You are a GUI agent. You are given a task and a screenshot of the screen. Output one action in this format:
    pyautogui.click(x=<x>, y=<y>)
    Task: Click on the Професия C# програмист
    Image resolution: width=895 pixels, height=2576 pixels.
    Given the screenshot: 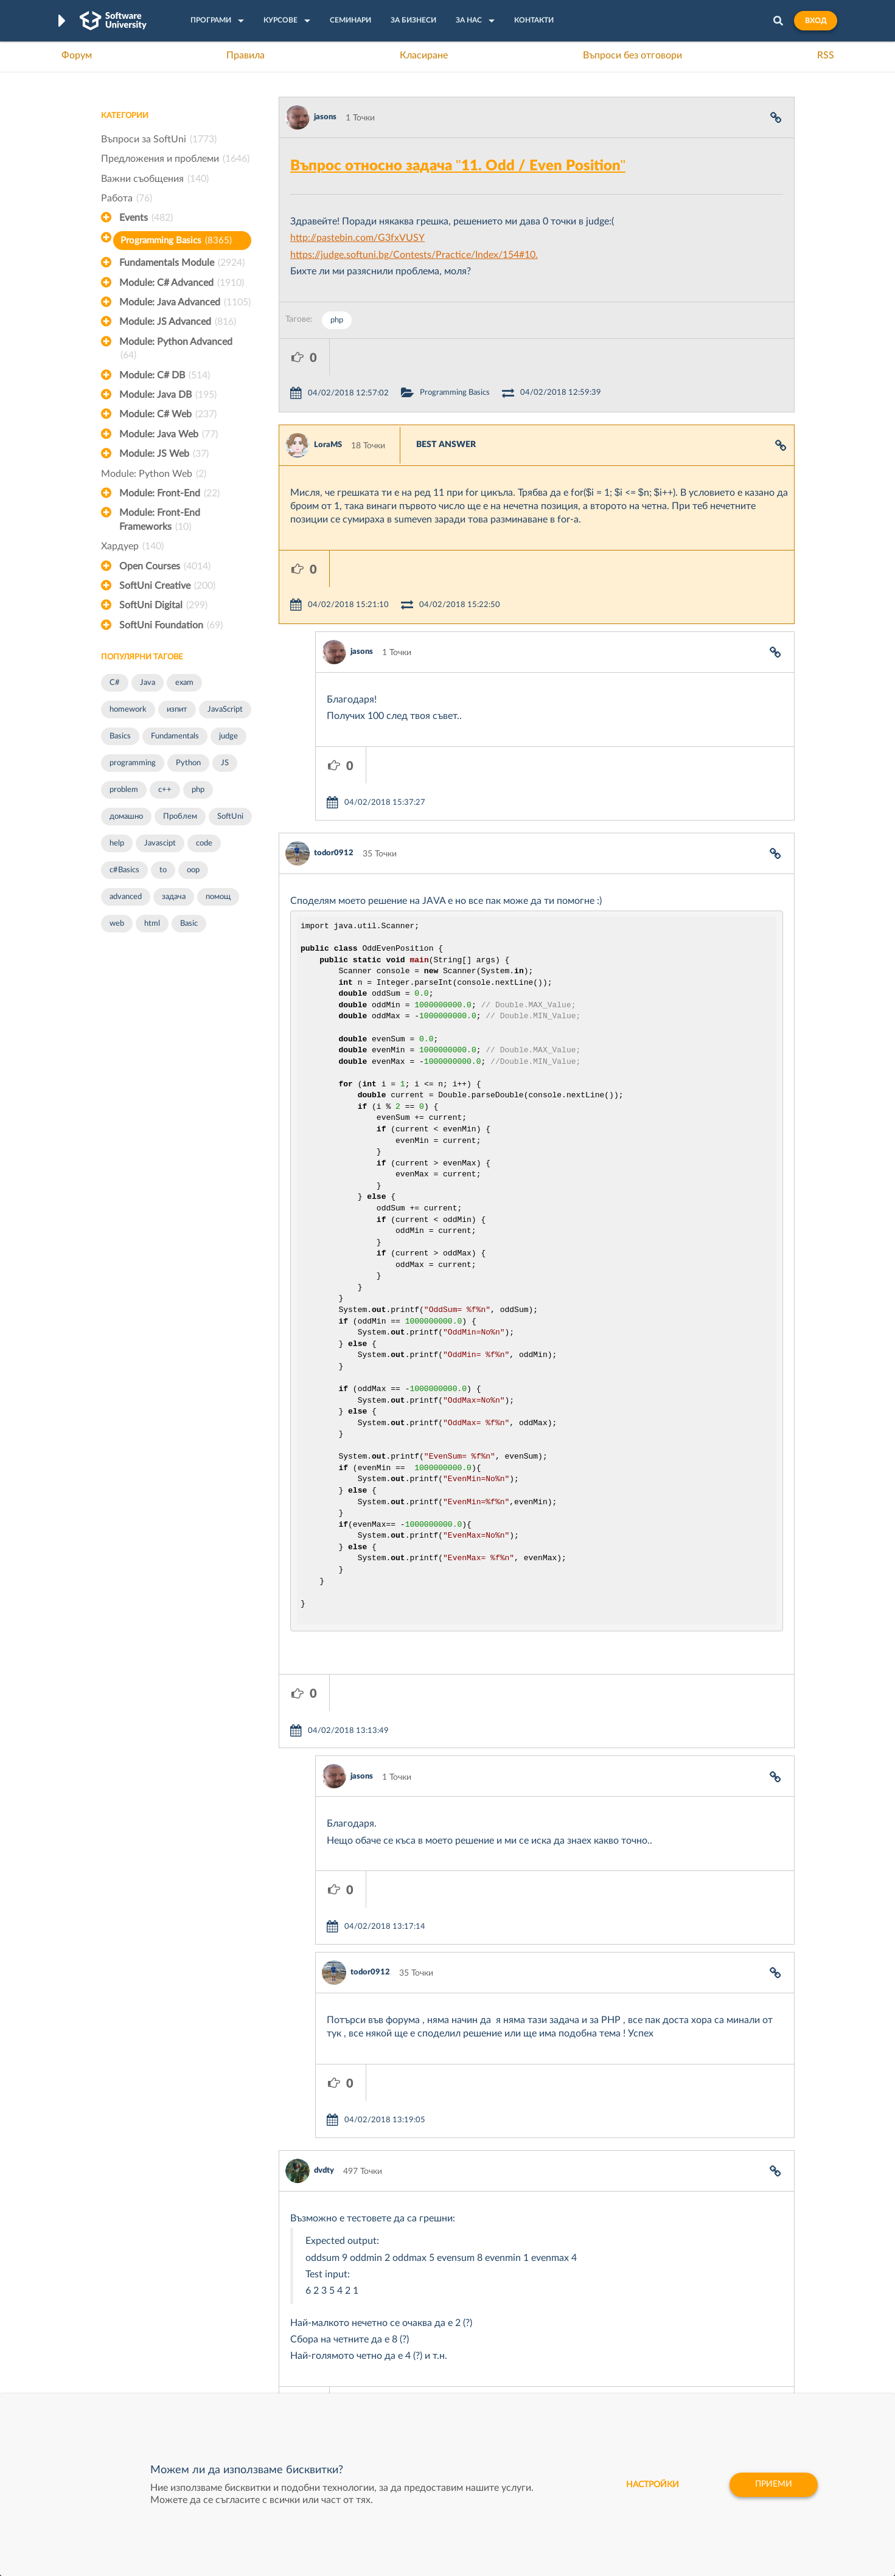 What is the action you would take?
    pyautogui.click(x=152, y=2392)
    